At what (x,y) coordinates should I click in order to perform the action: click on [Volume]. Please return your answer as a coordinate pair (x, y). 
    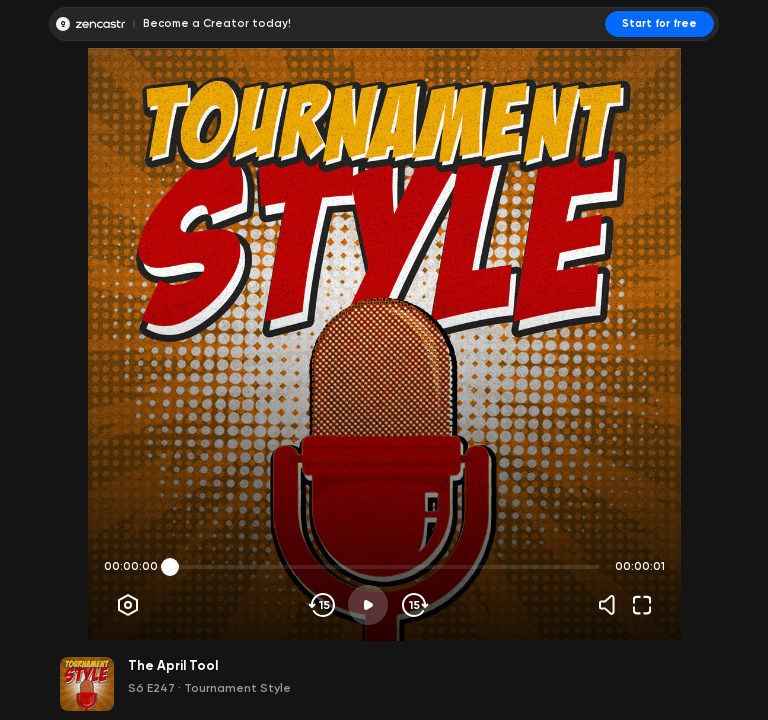
    Looking at the image, I should click on (612, 605).